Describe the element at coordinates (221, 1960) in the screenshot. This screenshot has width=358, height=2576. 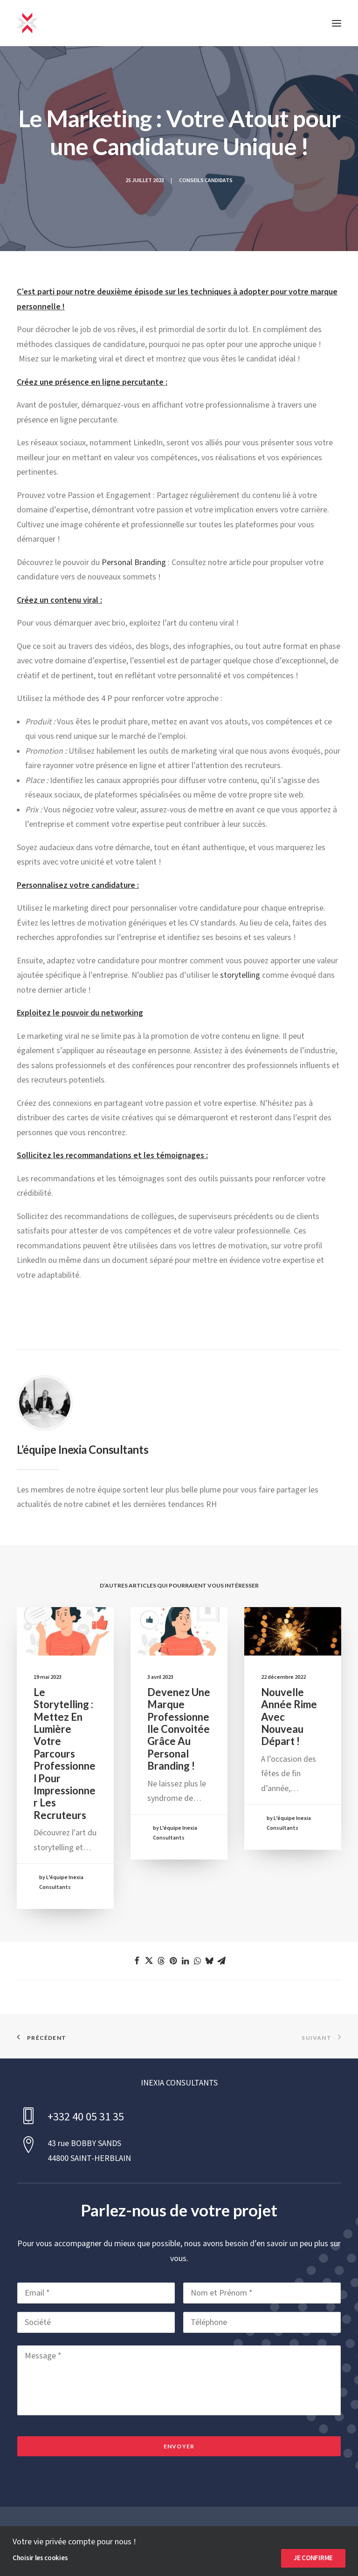
I see `[Share on email]` at that location.